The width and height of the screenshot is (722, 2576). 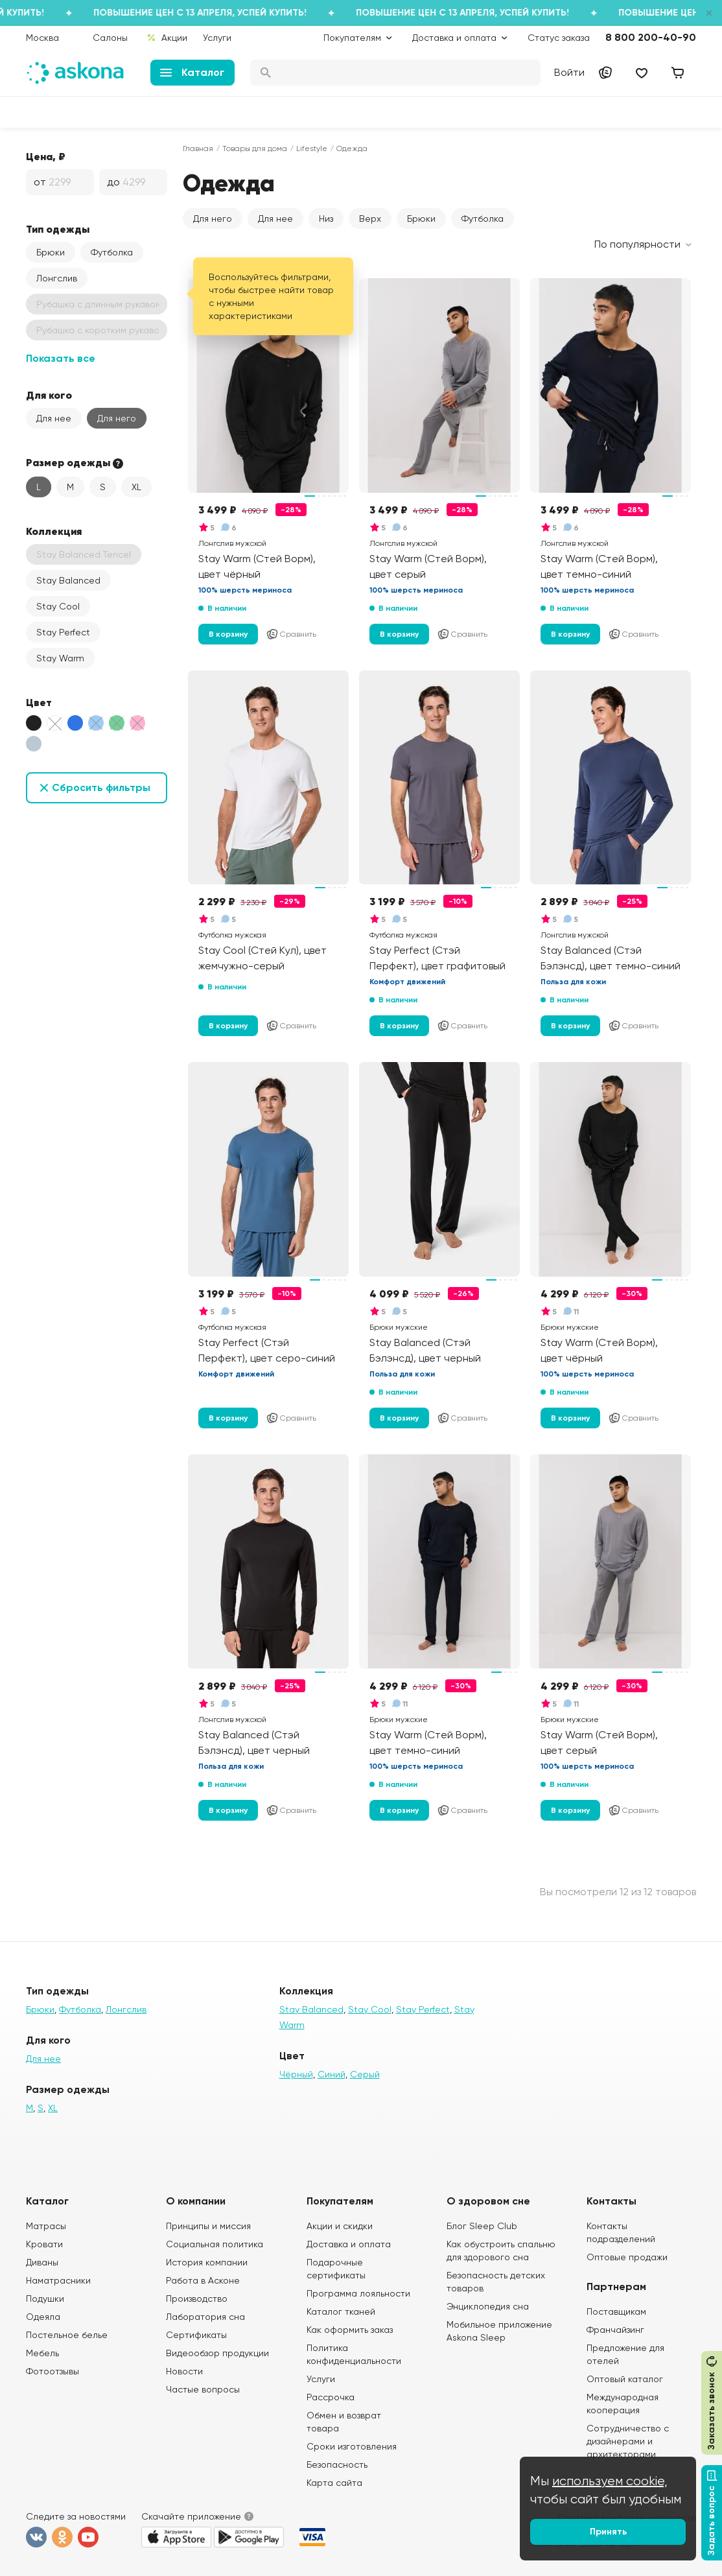 What do you see at coordinates (331, 2074) in the screenshot?
I see `Синий` at bounding box center [331, 2074].